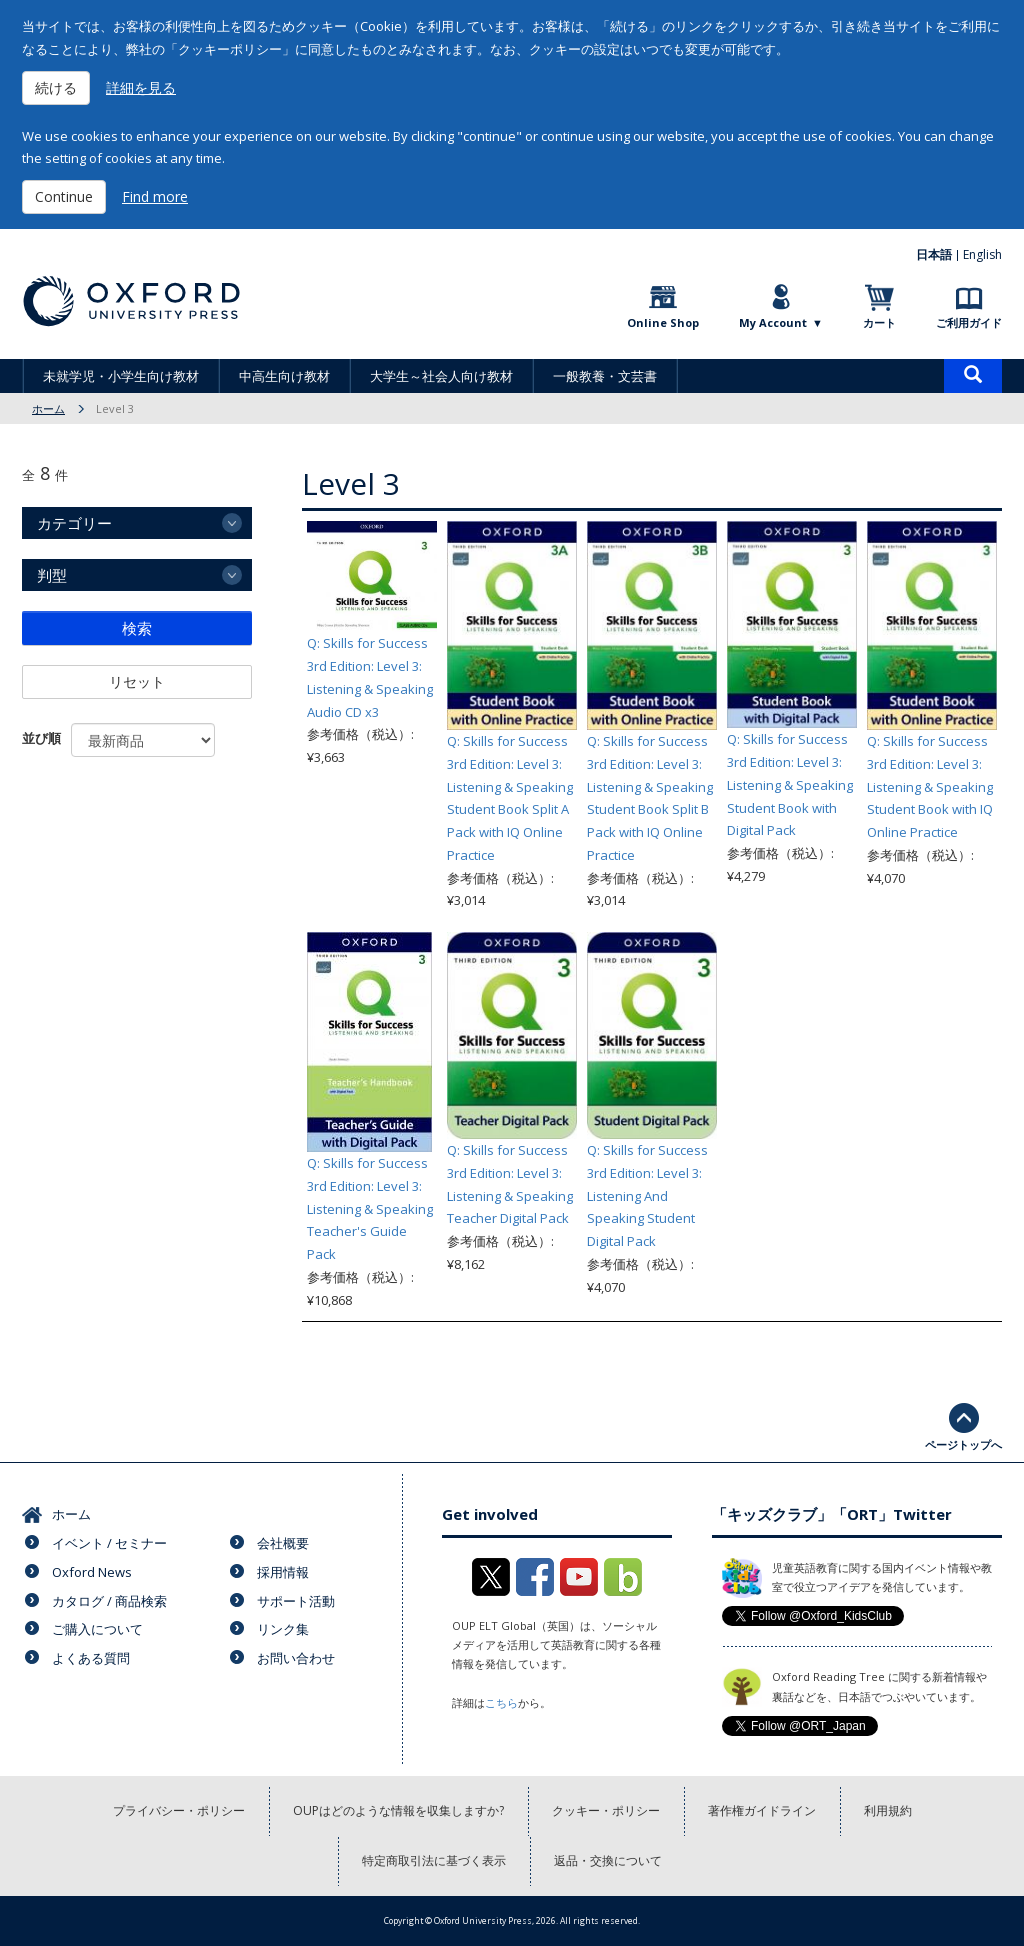 The height and width of the screenshot is (1946, 1024). What do you see at coordinates (370, 1208) in the screenshot?
I see `Q: Skills for Success 3rd Edition: Level 3: Listening & Speaking Teacher's Guide Pack` at bounding box center [370, 1208].